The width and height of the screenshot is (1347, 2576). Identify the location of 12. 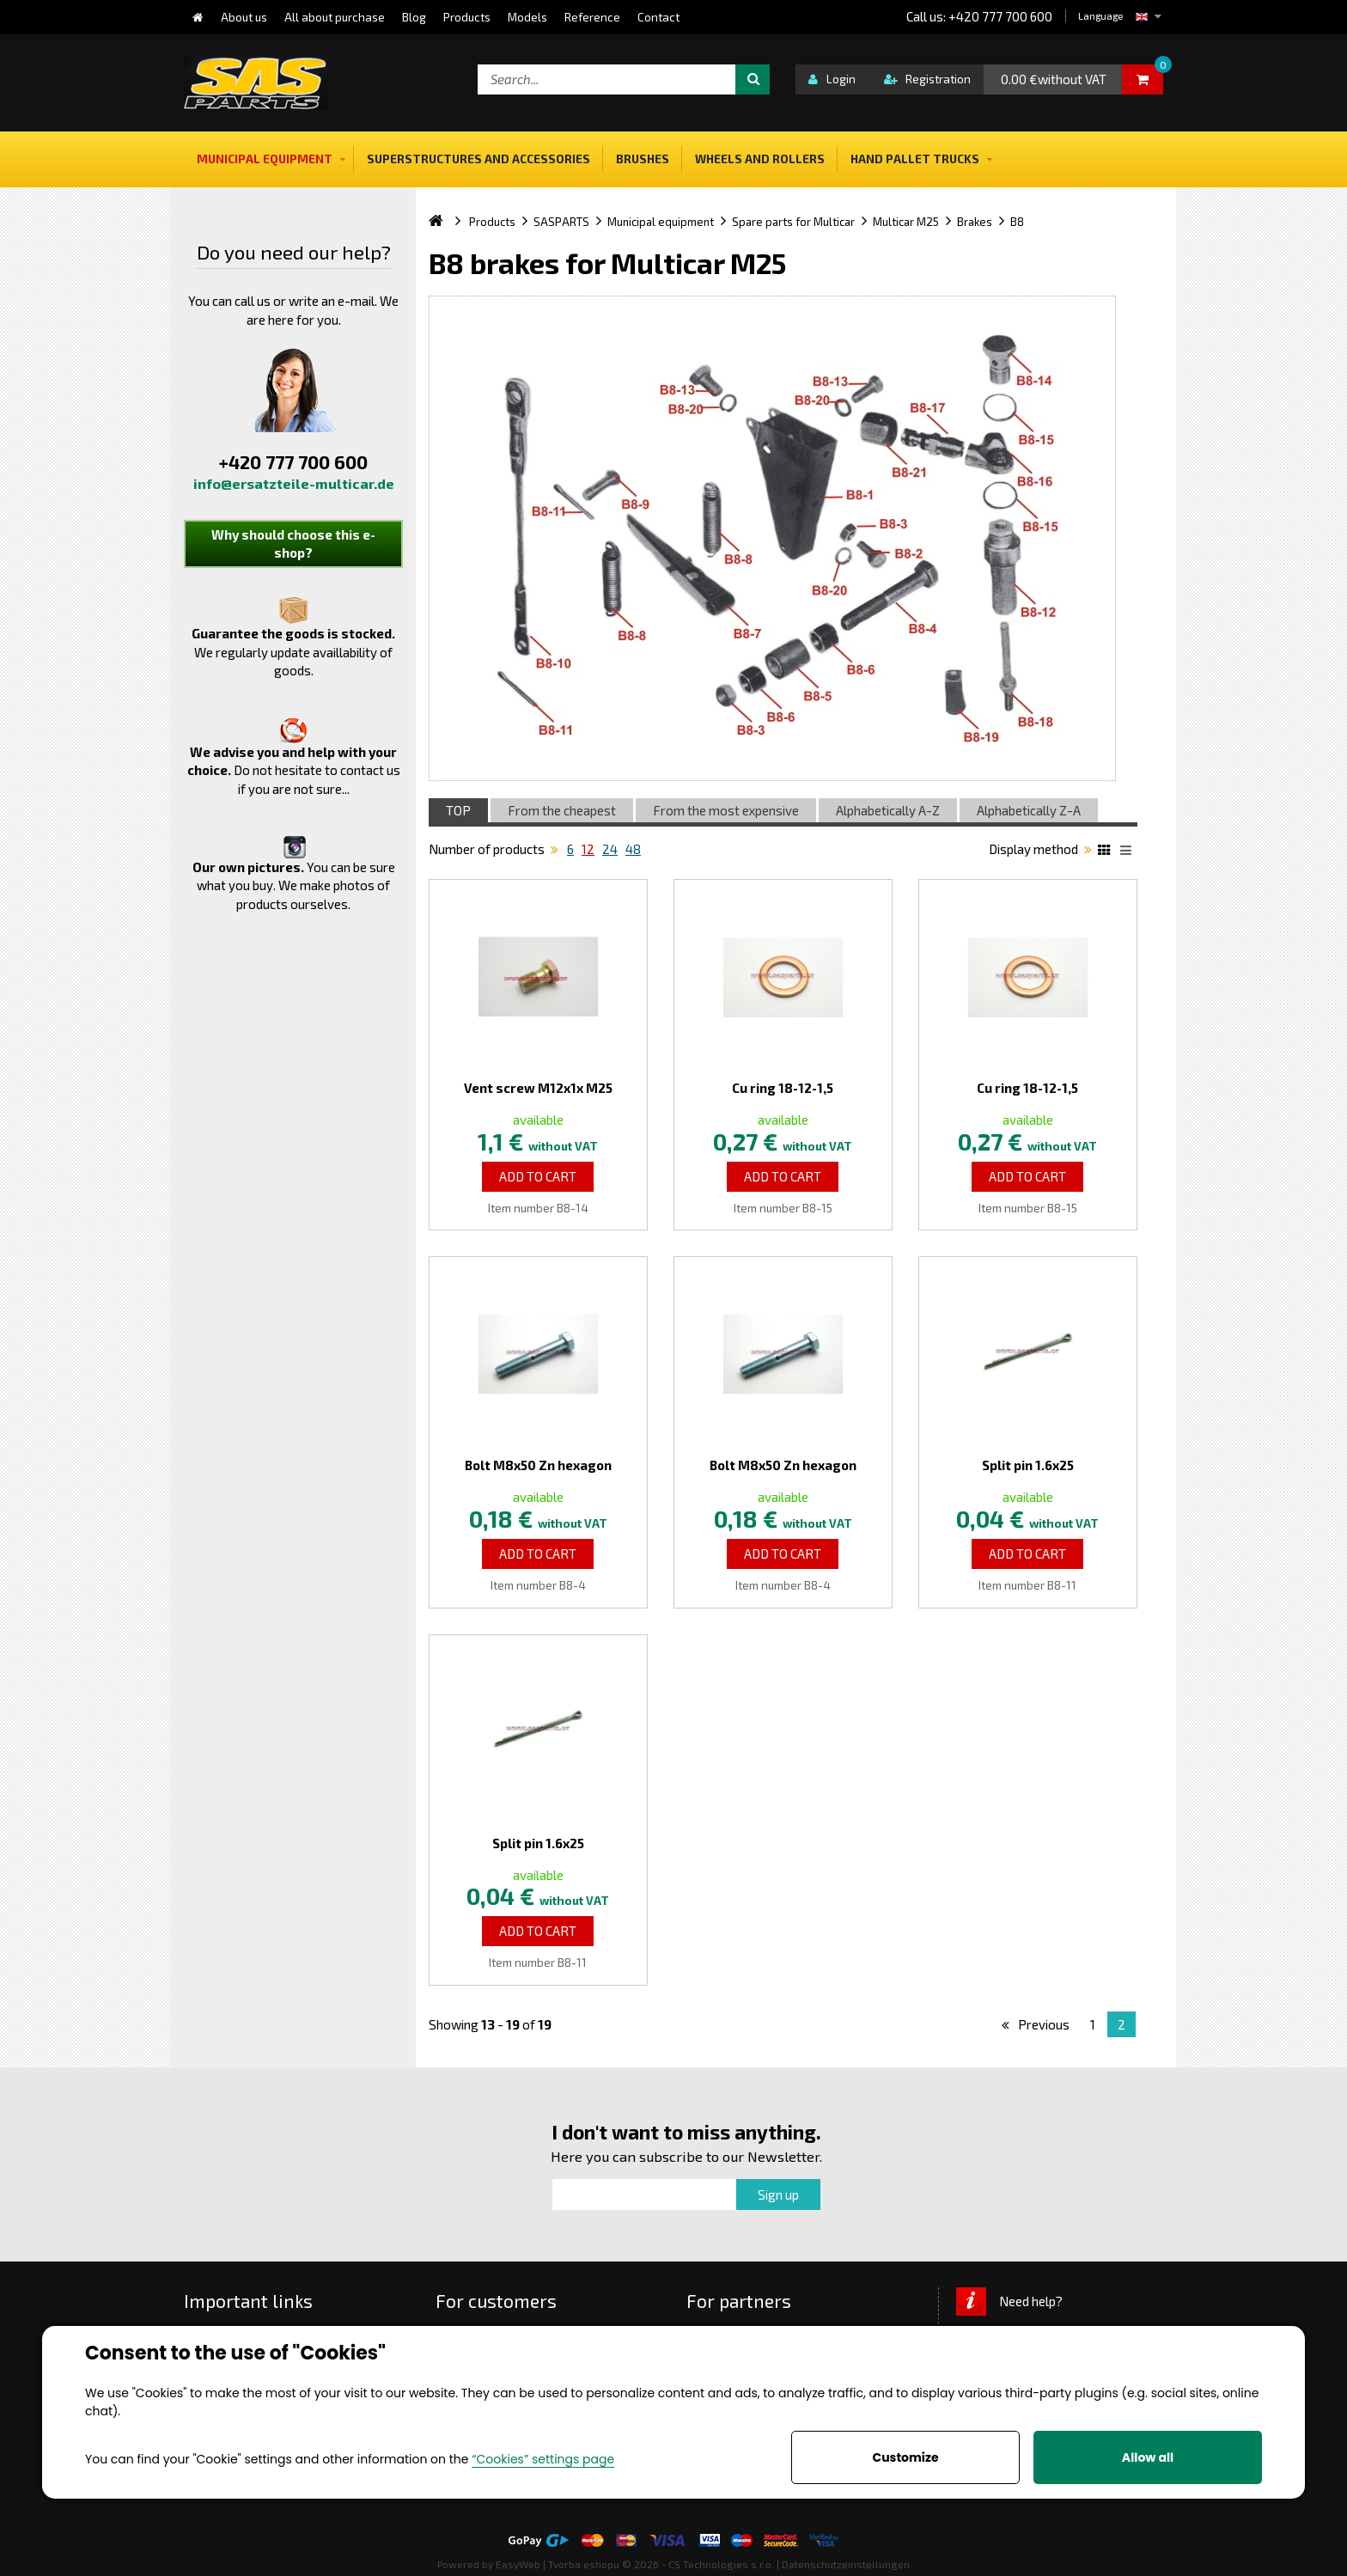
(588, 849).